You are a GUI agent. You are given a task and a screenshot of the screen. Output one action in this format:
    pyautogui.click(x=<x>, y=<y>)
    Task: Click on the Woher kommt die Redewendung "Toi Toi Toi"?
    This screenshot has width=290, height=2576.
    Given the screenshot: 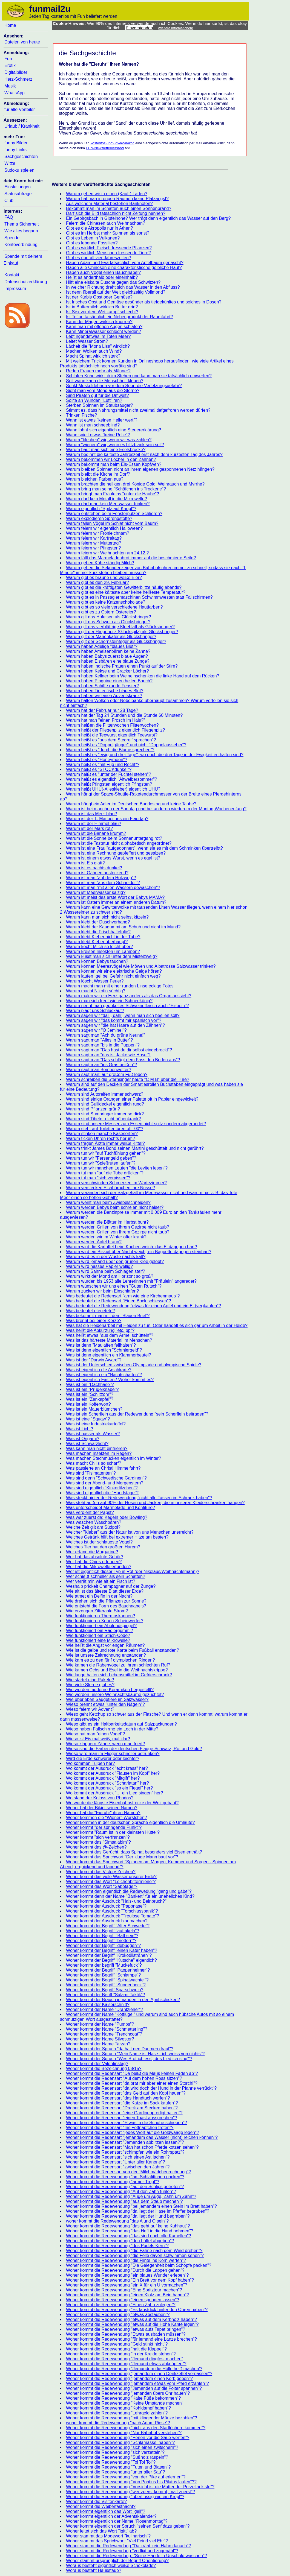 What is the action you would take?
    pyautogui.click(x=111, y=2462)
    